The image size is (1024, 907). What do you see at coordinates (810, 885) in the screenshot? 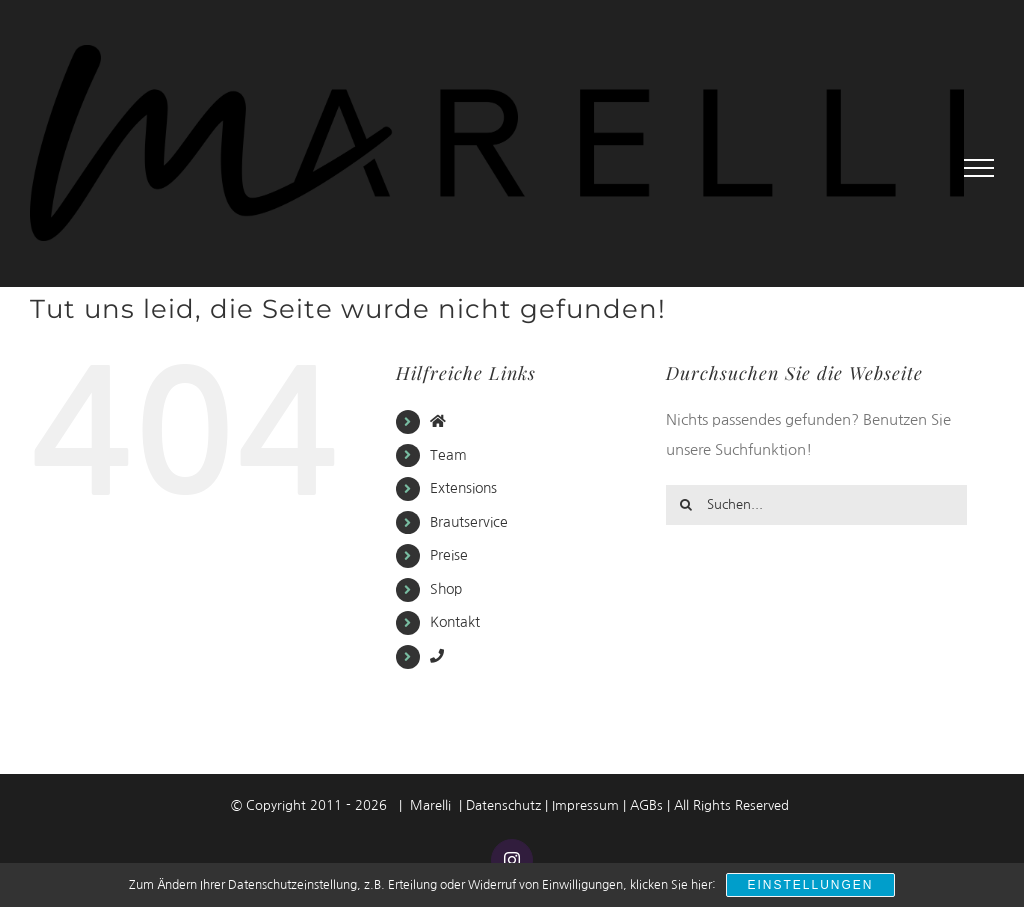
I see `Einstellungen` at bounding box center [810, 885].